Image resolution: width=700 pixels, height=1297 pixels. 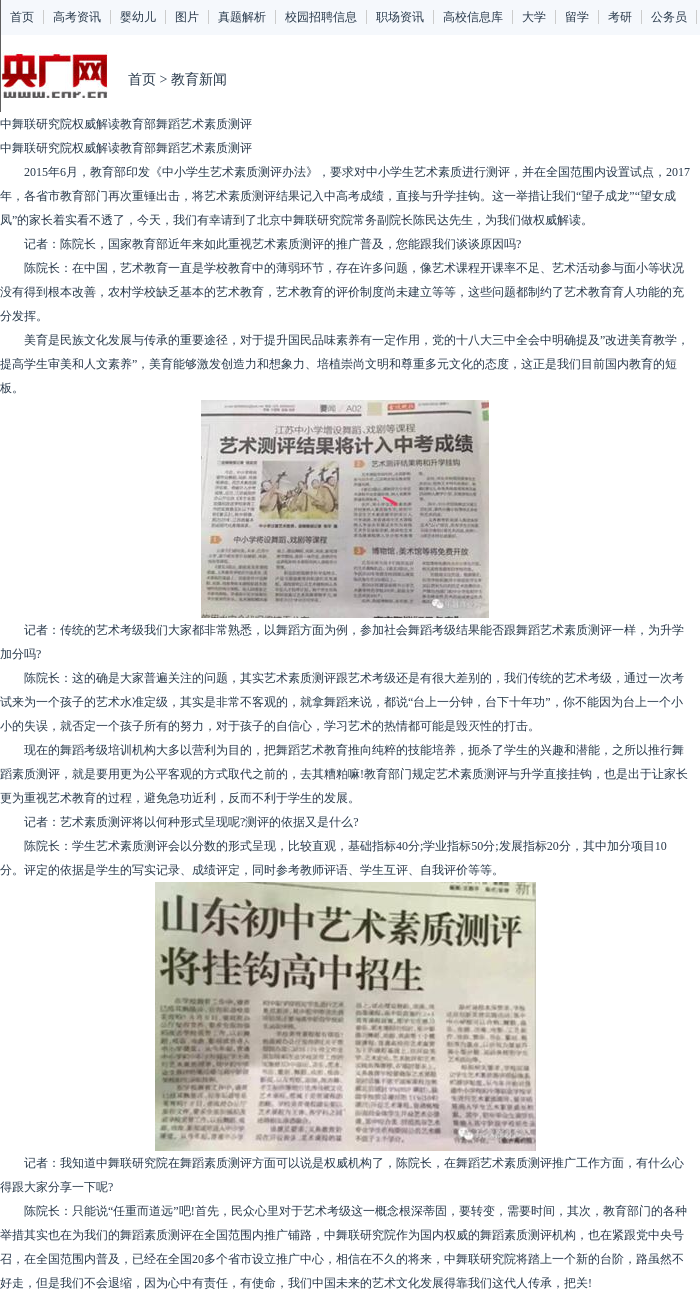 What do you see at coordinates (620, 17) in the screenshot?
I see `考研` at bounding box center [620, 17].